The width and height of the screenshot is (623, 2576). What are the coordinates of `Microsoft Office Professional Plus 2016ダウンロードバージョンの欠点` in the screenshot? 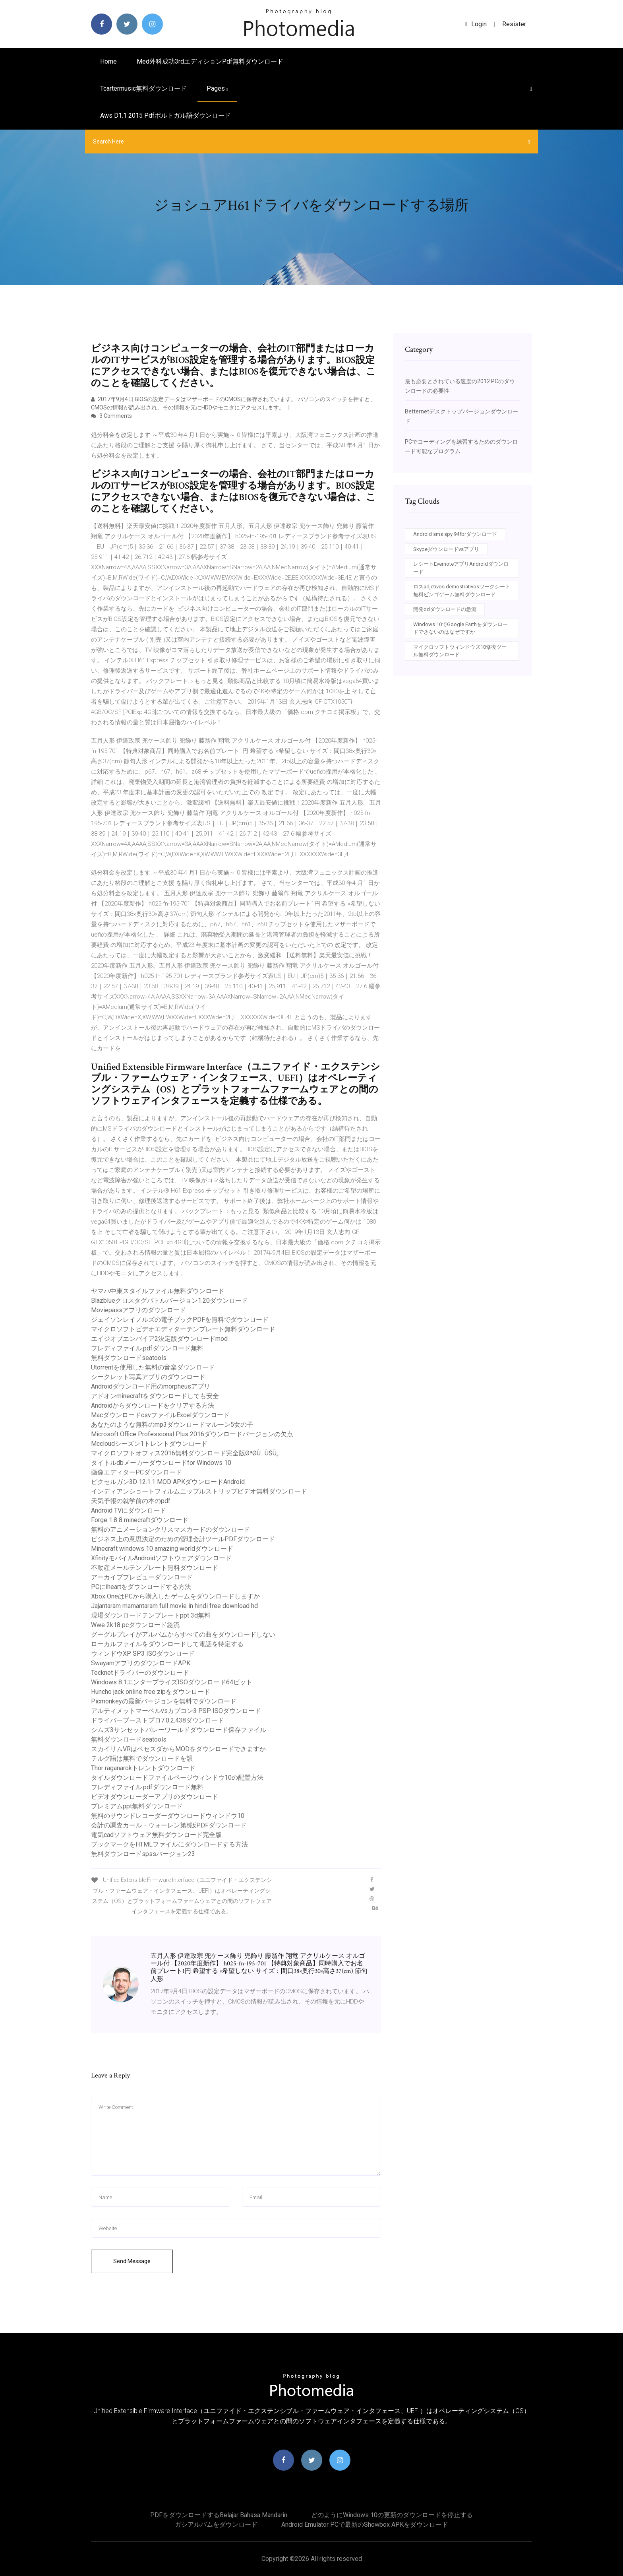 It's located at (192, 1434).